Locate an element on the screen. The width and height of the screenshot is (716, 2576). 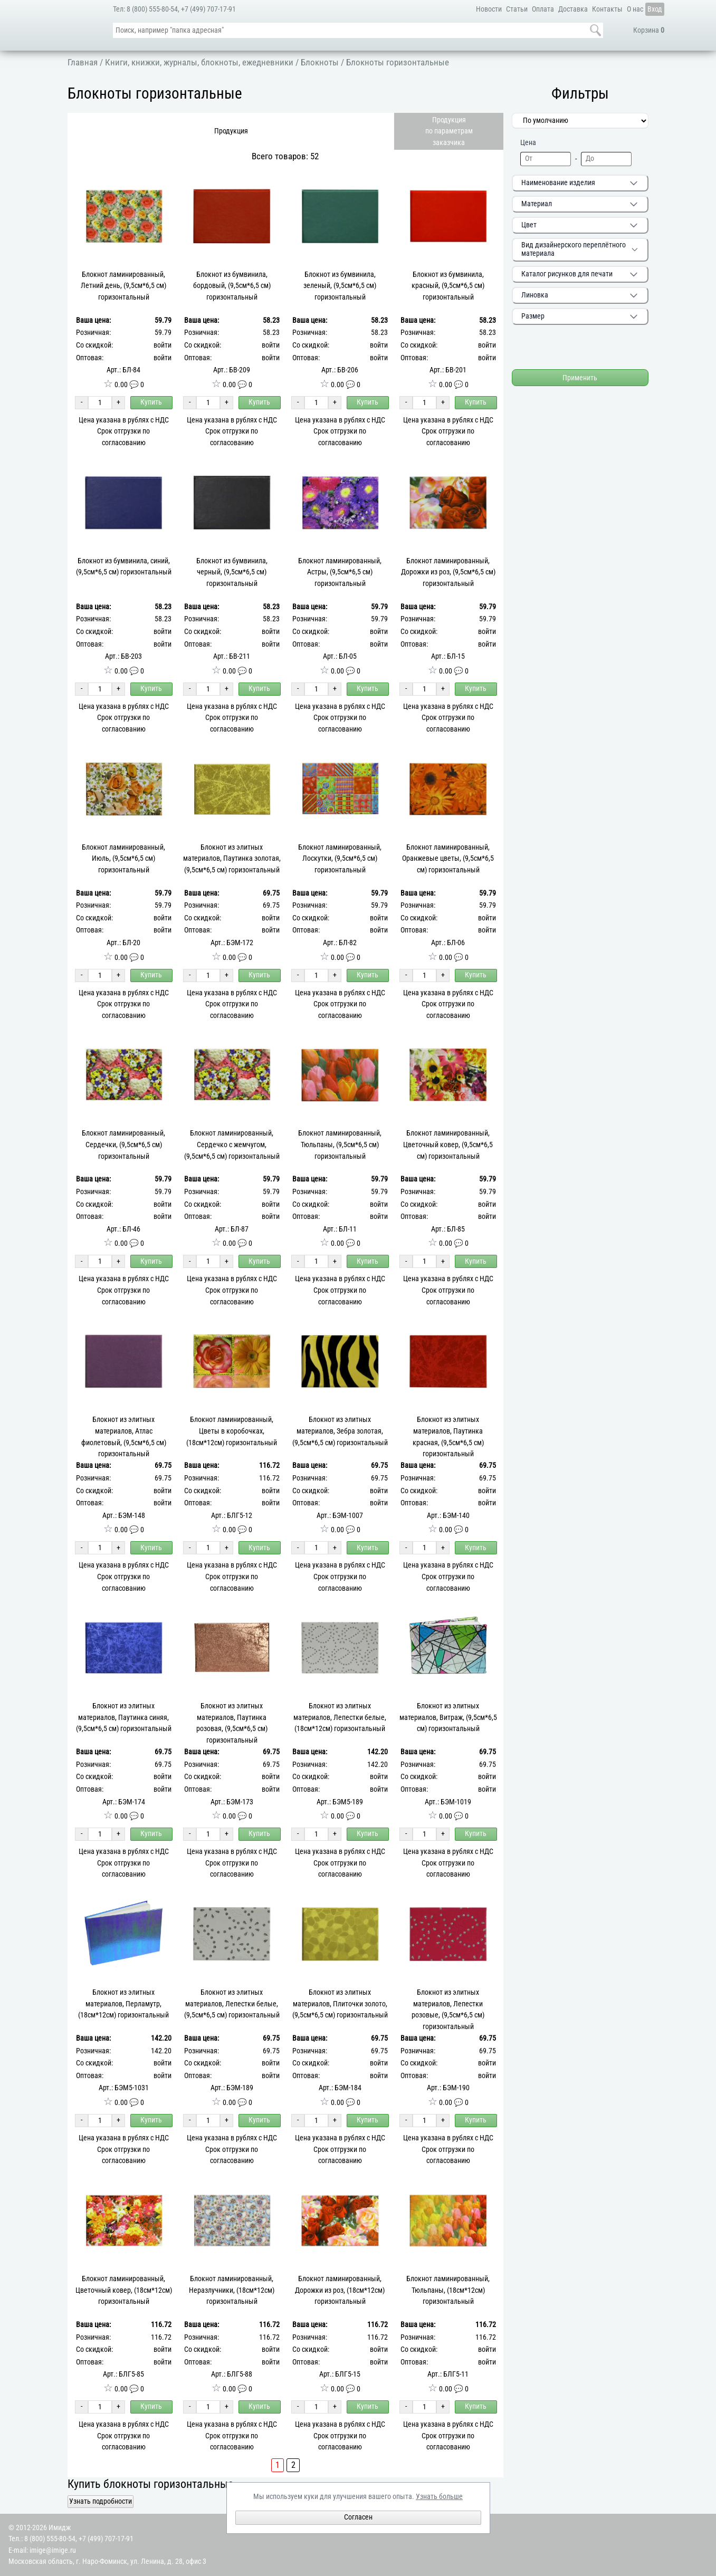
Блокнот ламинированный, Цветочный ковер, (9,5см*6,5 см) горизонтальный is located at coordinates (448, 1144).